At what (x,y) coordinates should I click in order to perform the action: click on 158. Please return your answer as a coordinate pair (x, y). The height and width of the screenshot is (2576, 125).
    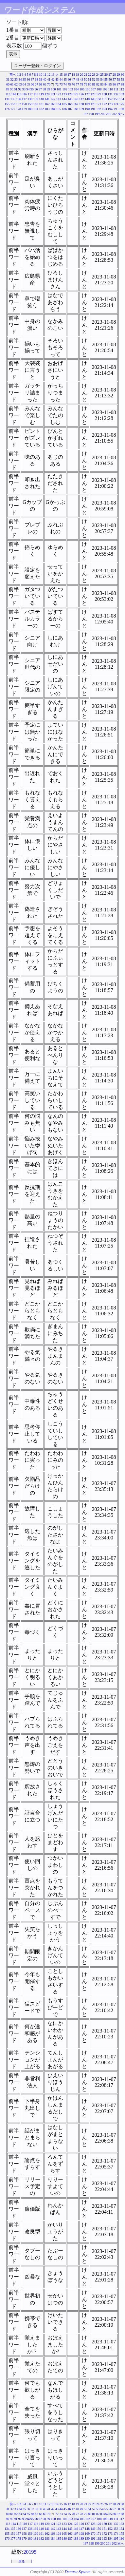
    Looking at the image, I should click on (24, 104).